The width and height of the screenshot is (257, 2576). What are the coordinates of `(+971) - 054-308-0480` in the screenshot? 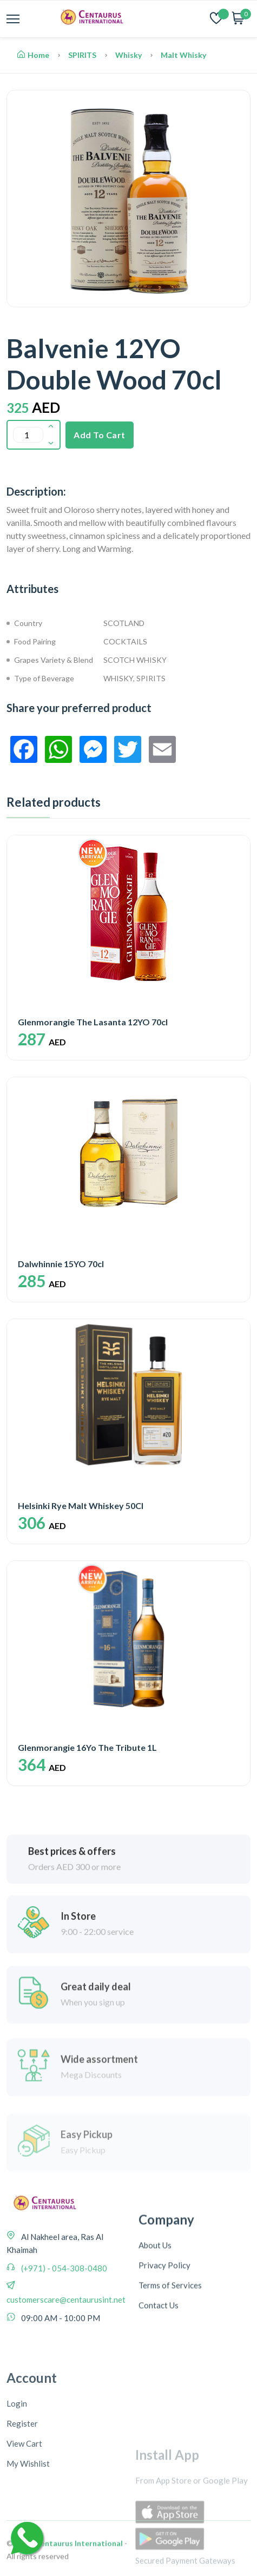 It's located at (63, 2371).